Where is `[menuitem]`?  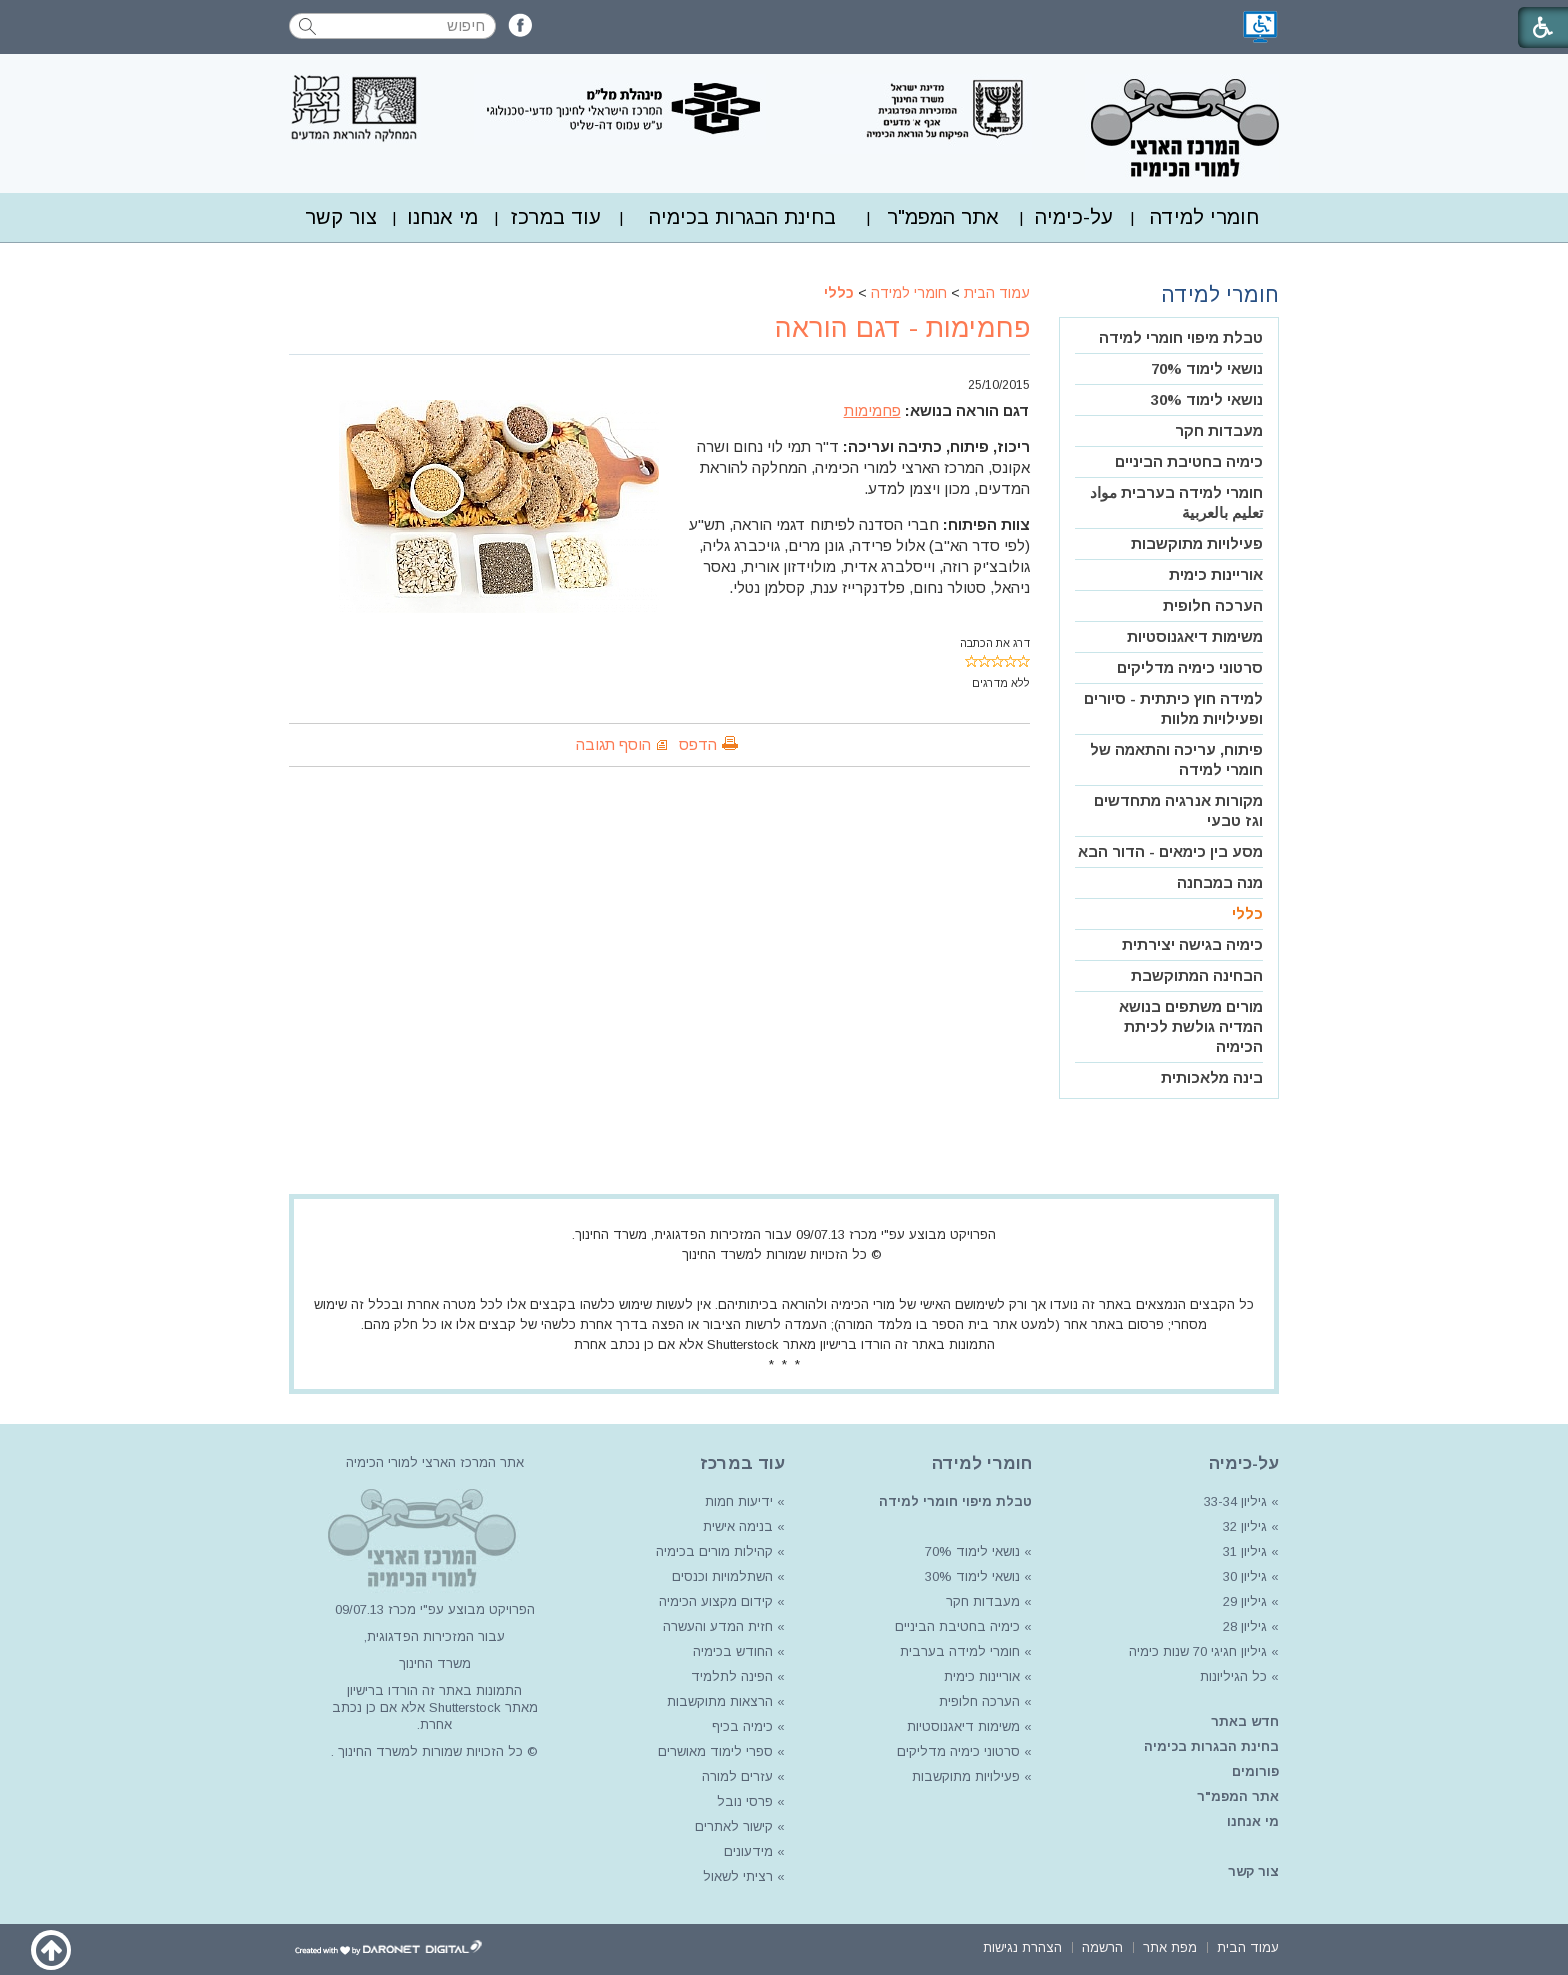 [menuitem] is located at coordinates (1204, 217).